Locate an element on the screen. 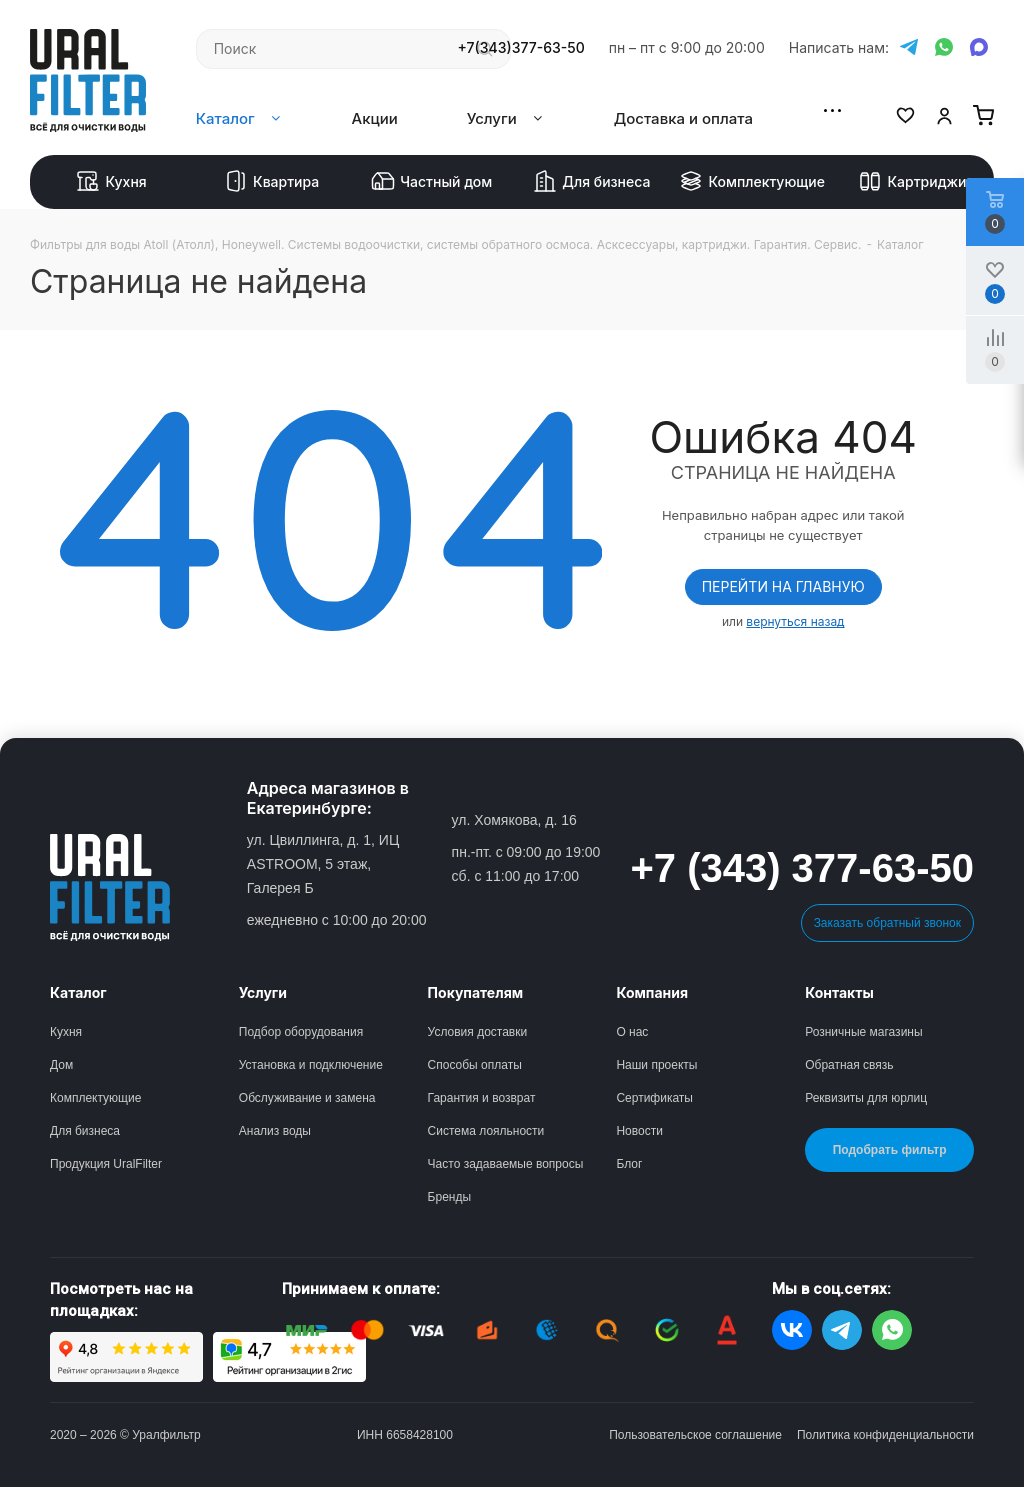 This screenshot has width=1024, height=1487. вернуться назад is located at coordinates (795, 621).